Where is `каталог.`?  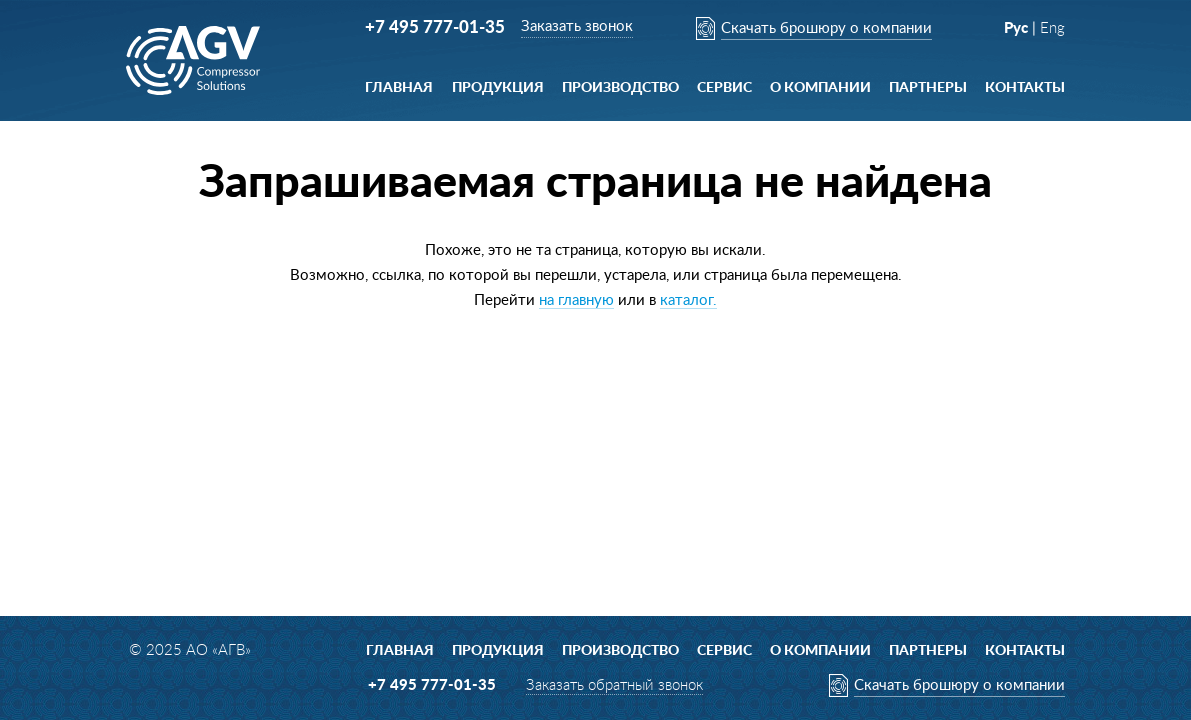
каталог. is located at coordinates (688, 300).